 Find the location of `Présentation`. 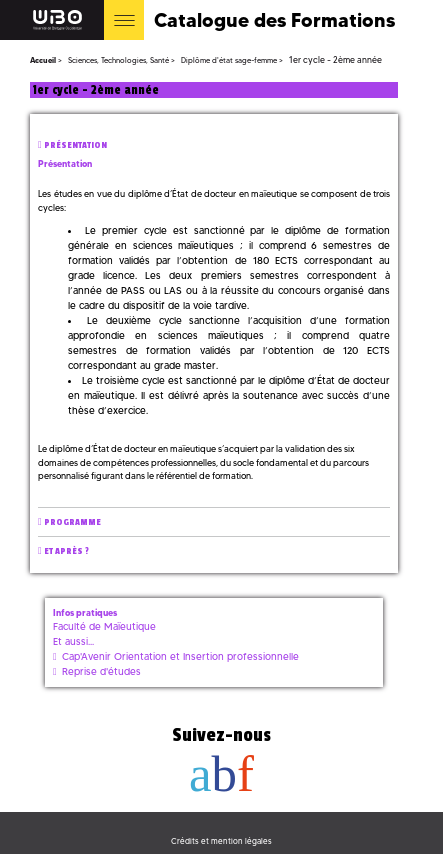

Présentation is located at coordinates (75, 145).